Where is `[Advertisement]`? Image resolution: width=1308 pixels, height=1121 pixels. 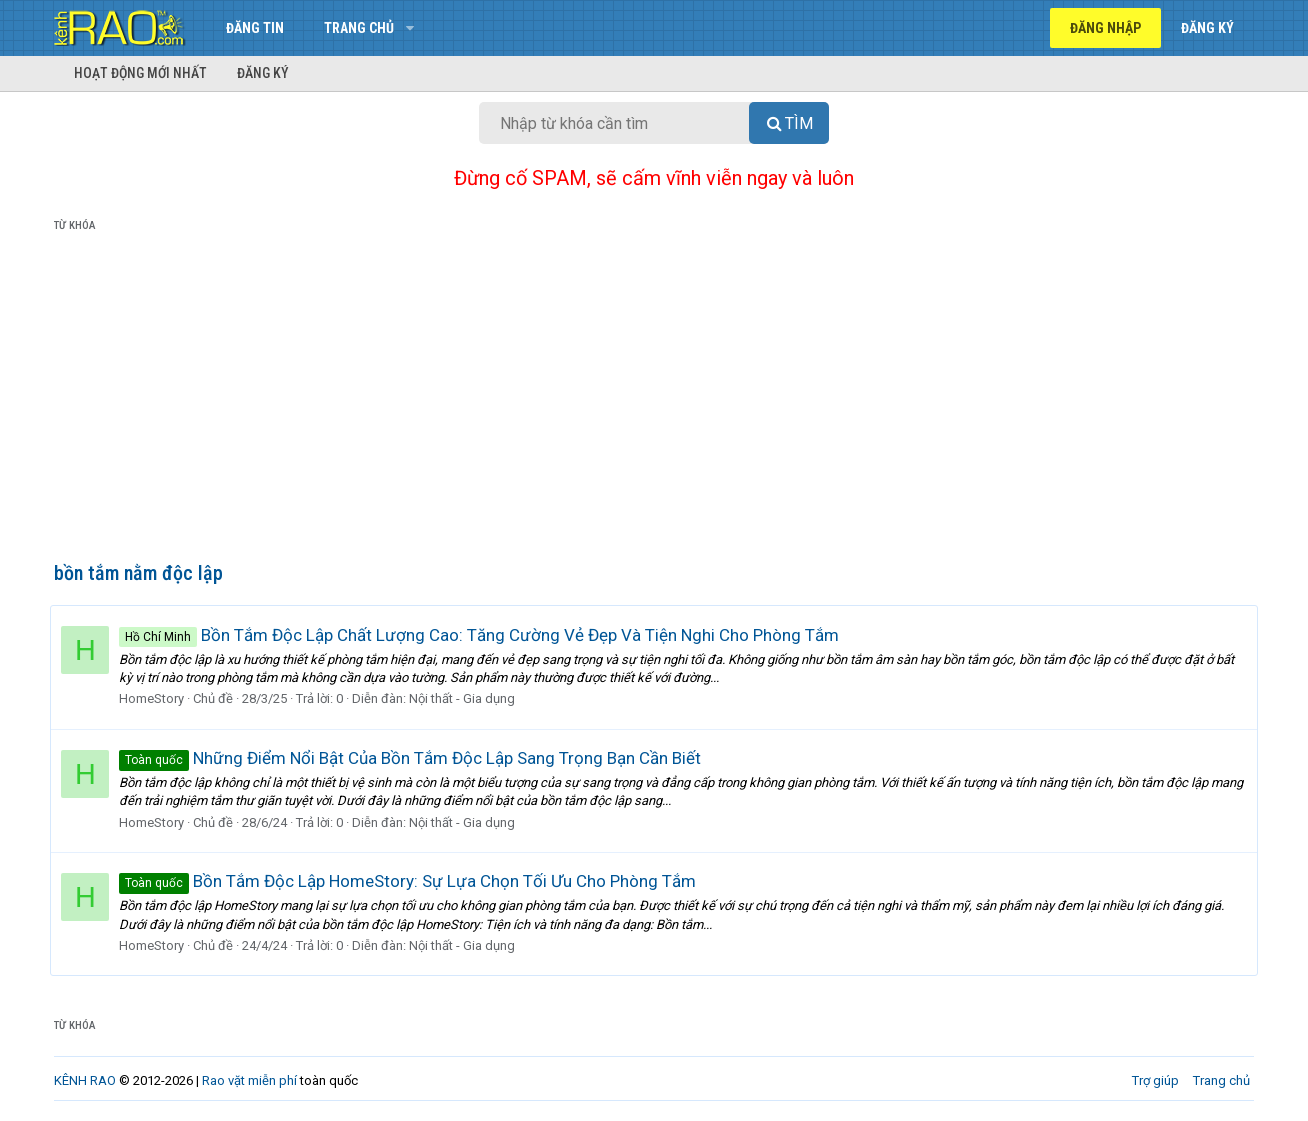 [Advertisement] is located at coordinates (654, 401).